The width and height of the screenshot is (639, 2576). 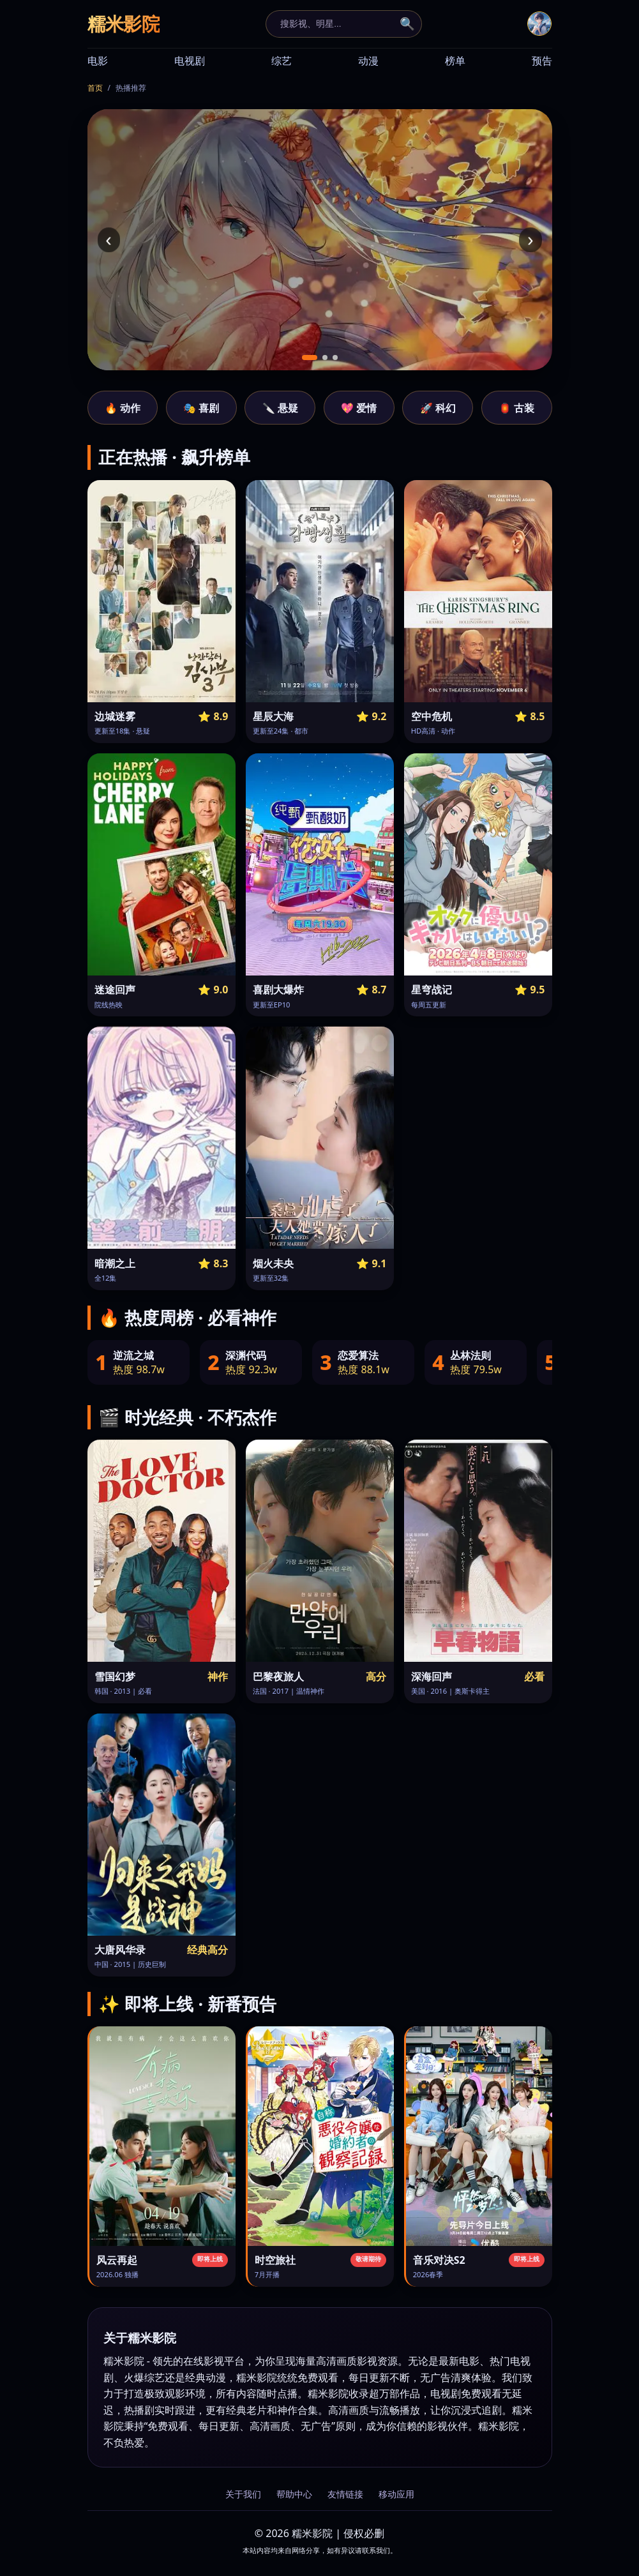 What do you see at coordinates (368, 61) in the screenshot?
I see `动漫` at bounding box center [368, 61].